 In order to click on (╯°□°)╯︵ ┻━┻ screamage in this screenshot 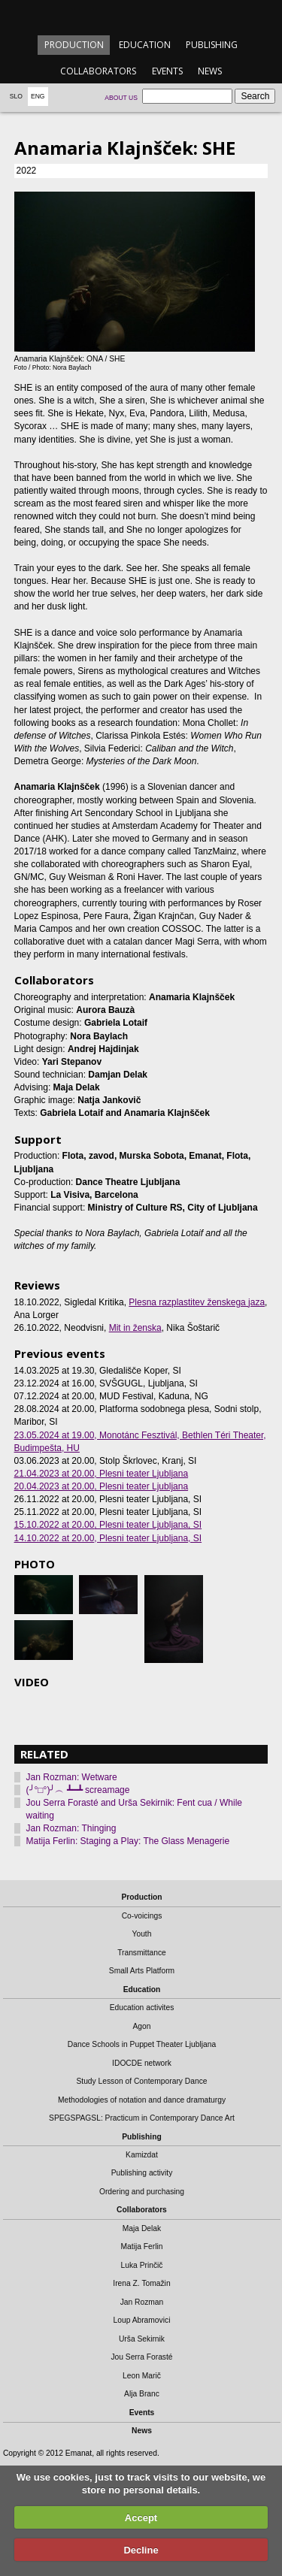, I will do `click(78, 1790)`.